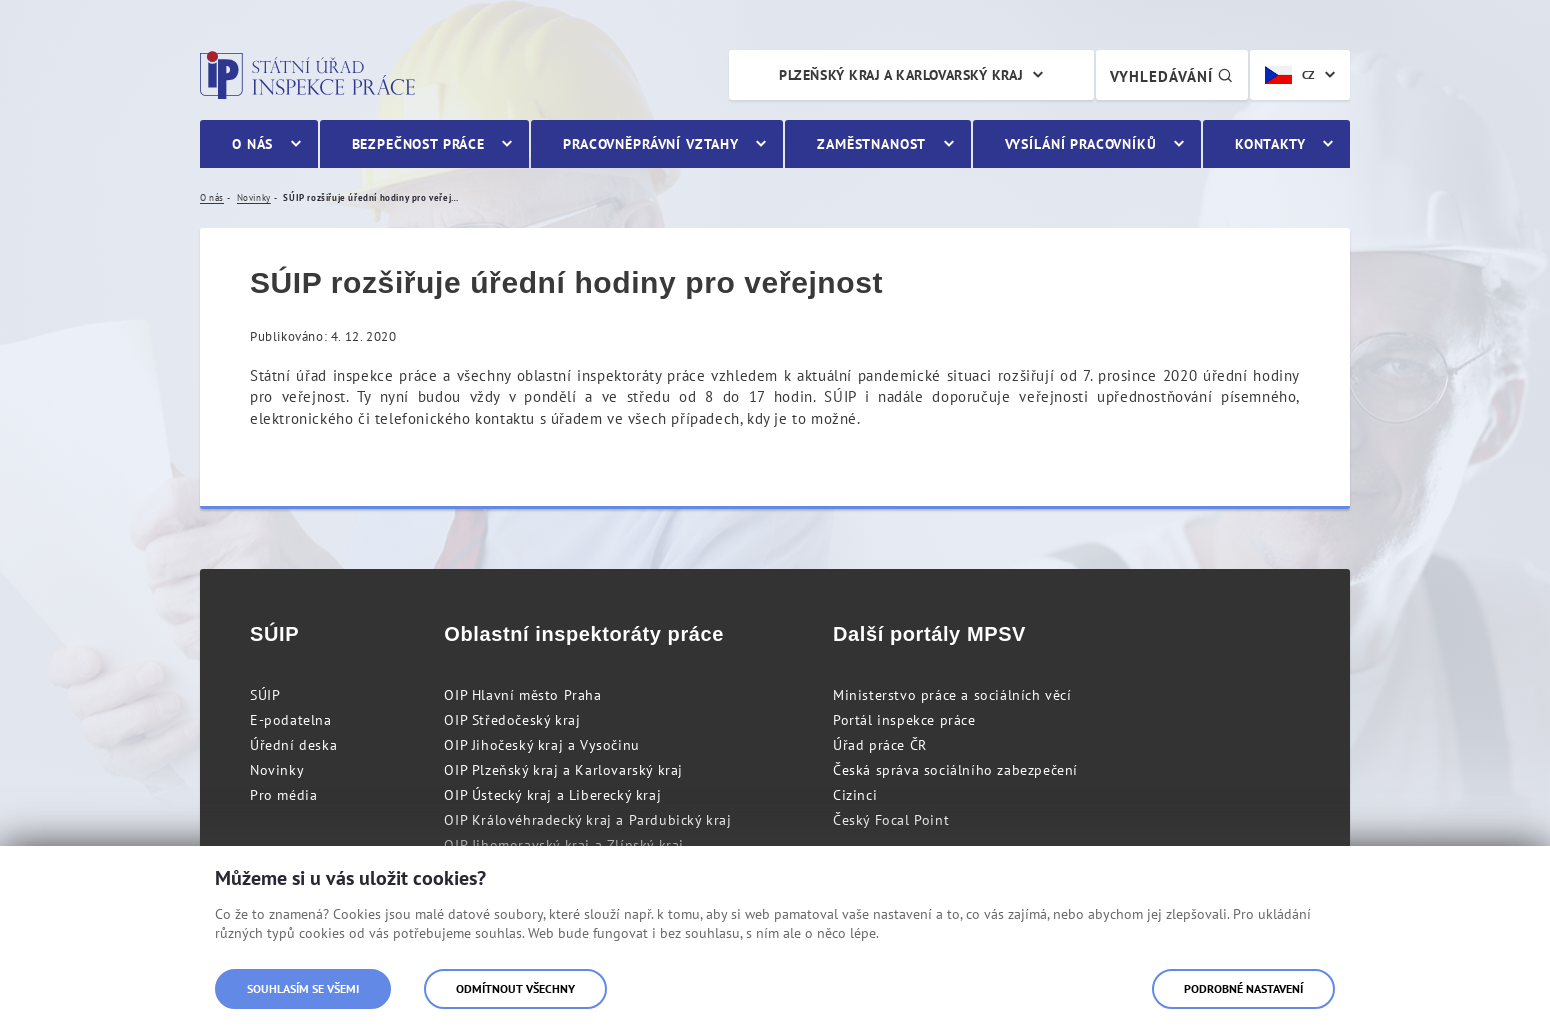  I want to click on O nás [menuitem], so click(252, 144).